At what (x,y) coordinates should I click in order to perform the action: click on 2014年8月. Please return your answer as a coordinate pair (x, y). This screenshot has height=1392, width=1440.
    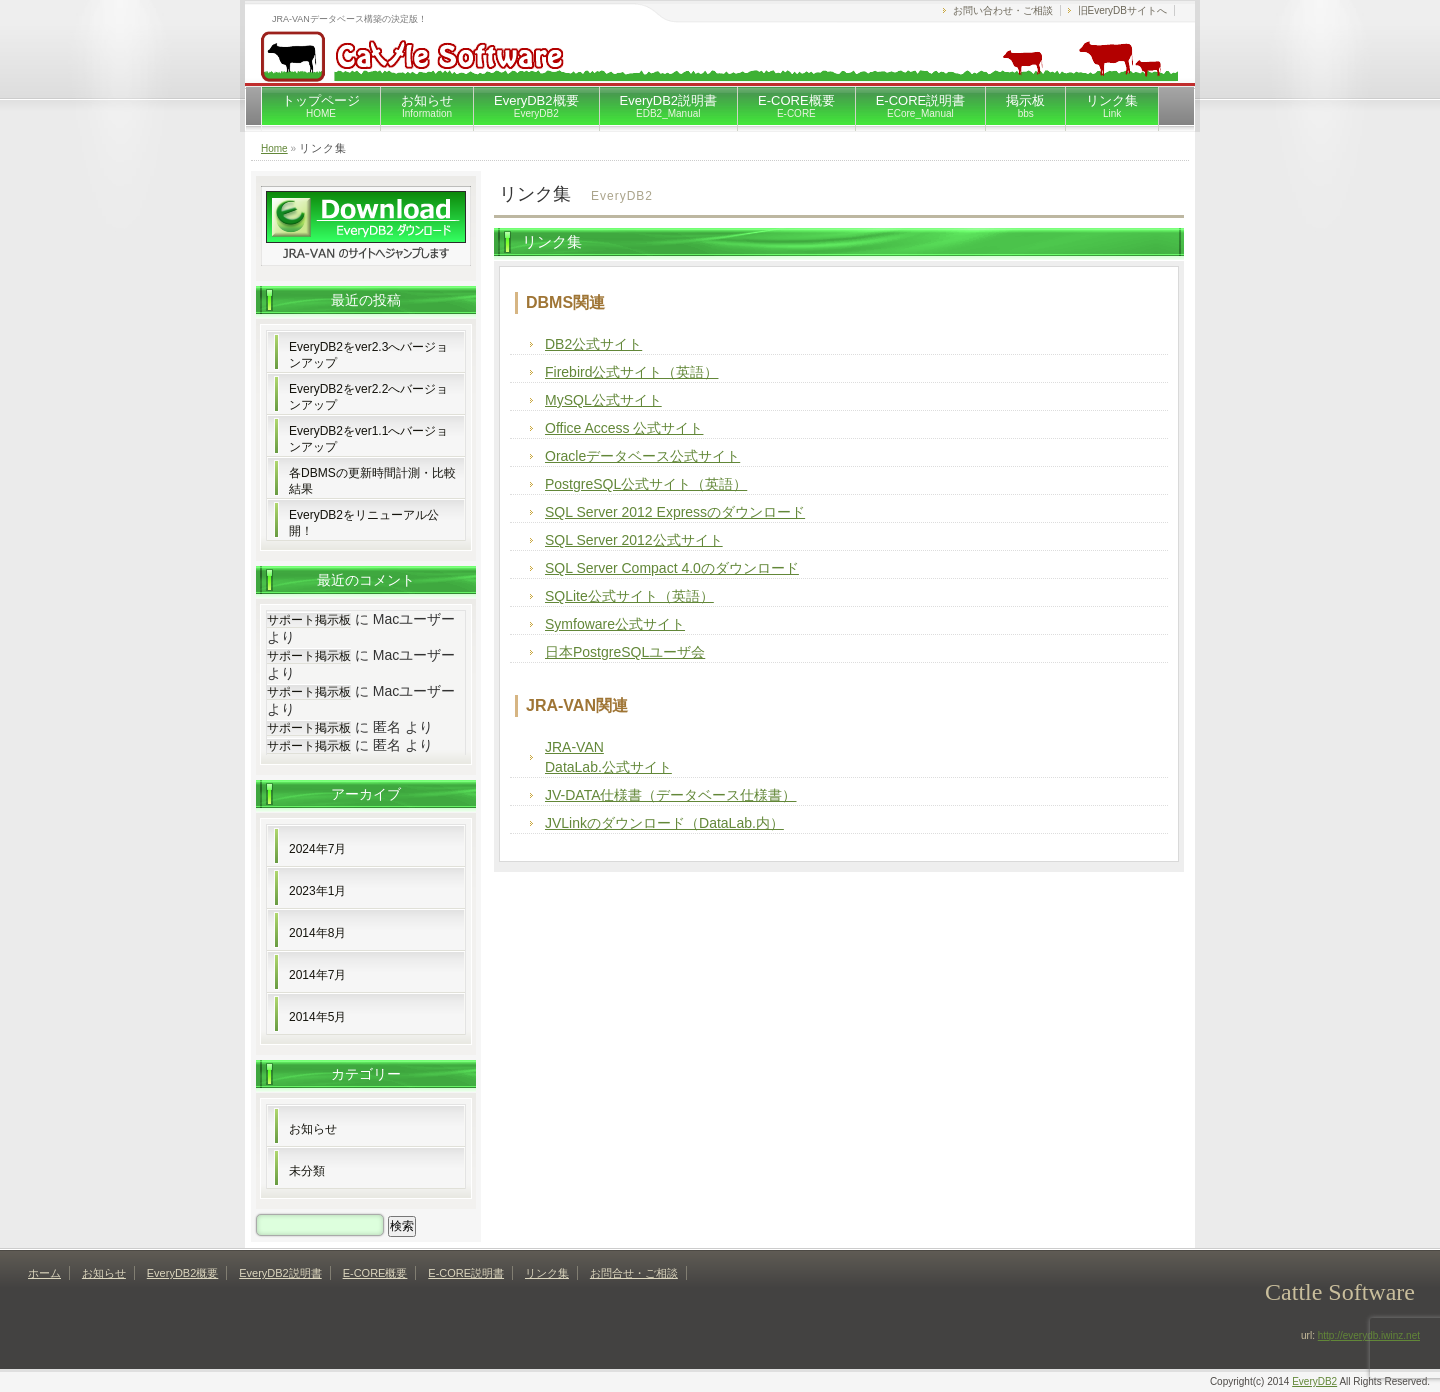
    Looking at the image, I should click on (317, 933).